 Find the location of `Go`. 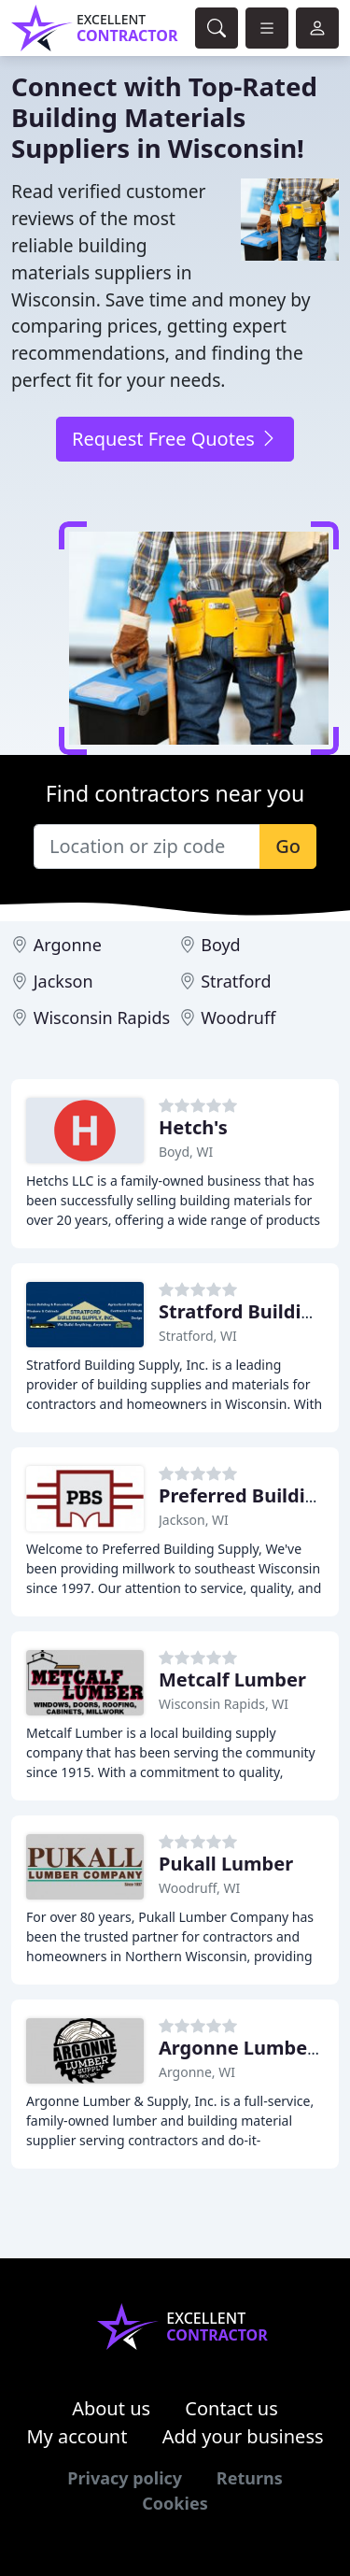

Go is located at coordinates (288, 846).